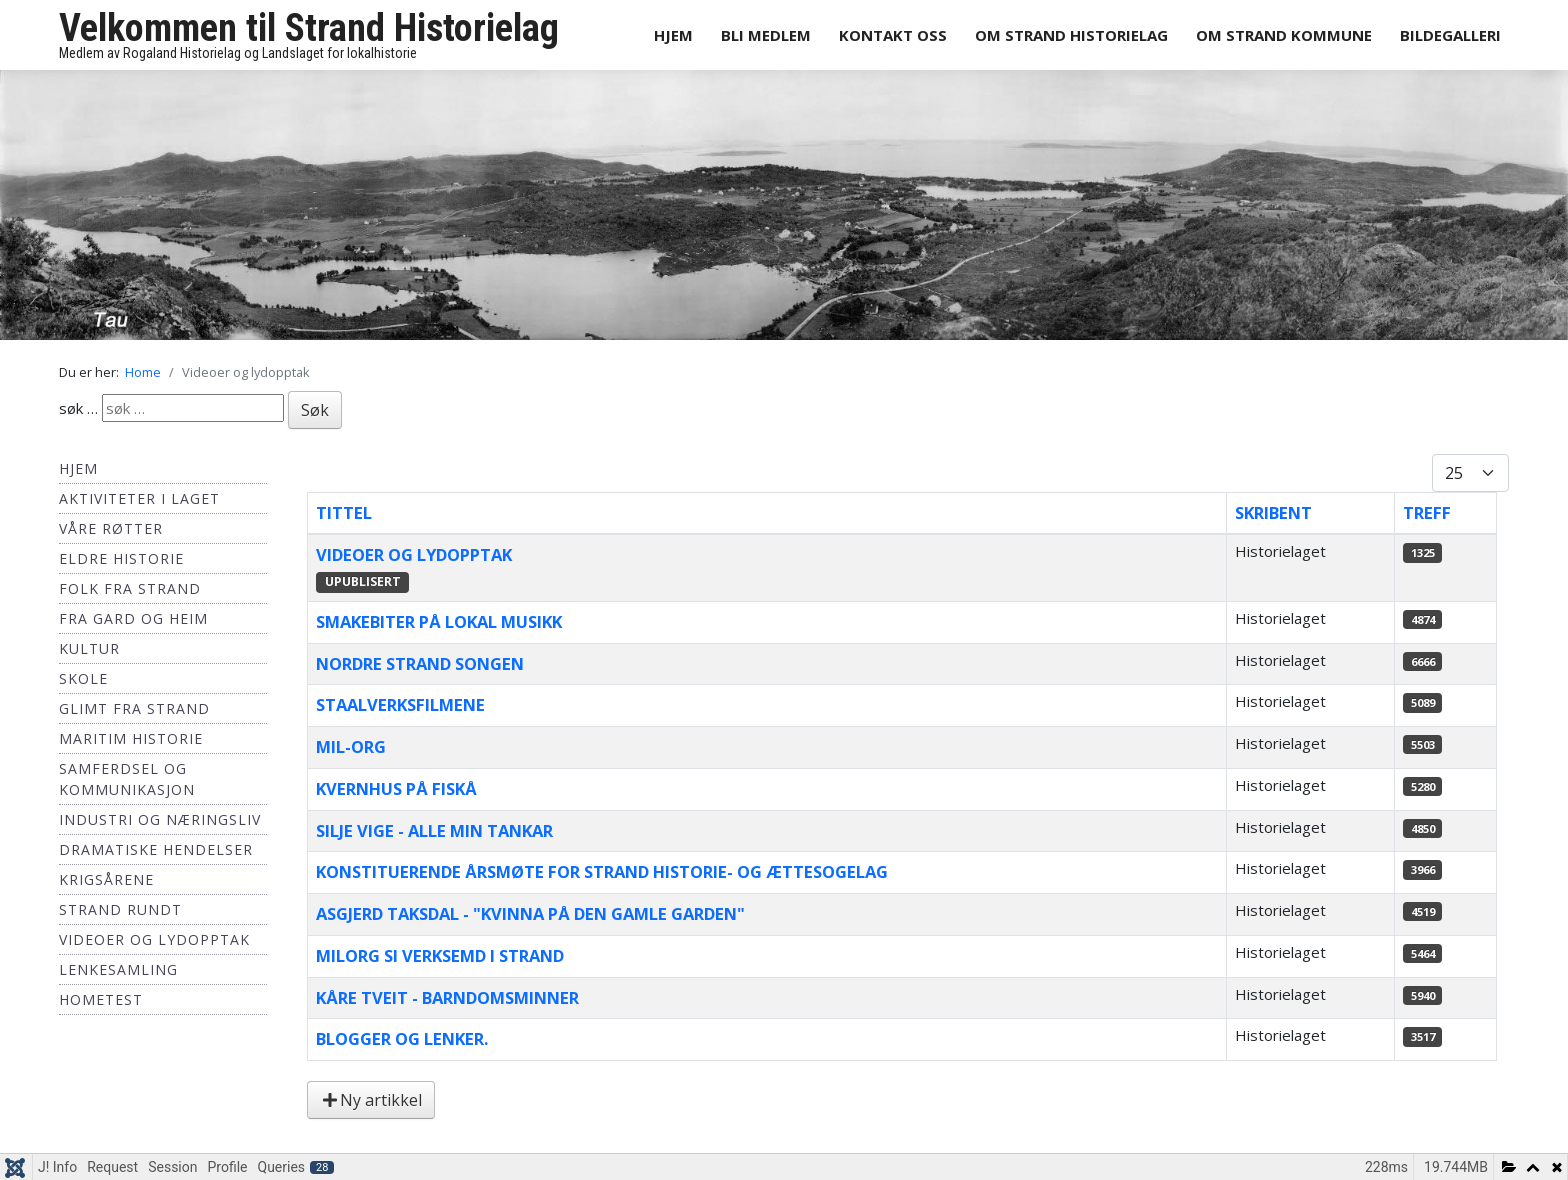  Describe the element at coordinates (439, 621) in the screenshot. I see `Smakebiter på lokal musikk` at that location.